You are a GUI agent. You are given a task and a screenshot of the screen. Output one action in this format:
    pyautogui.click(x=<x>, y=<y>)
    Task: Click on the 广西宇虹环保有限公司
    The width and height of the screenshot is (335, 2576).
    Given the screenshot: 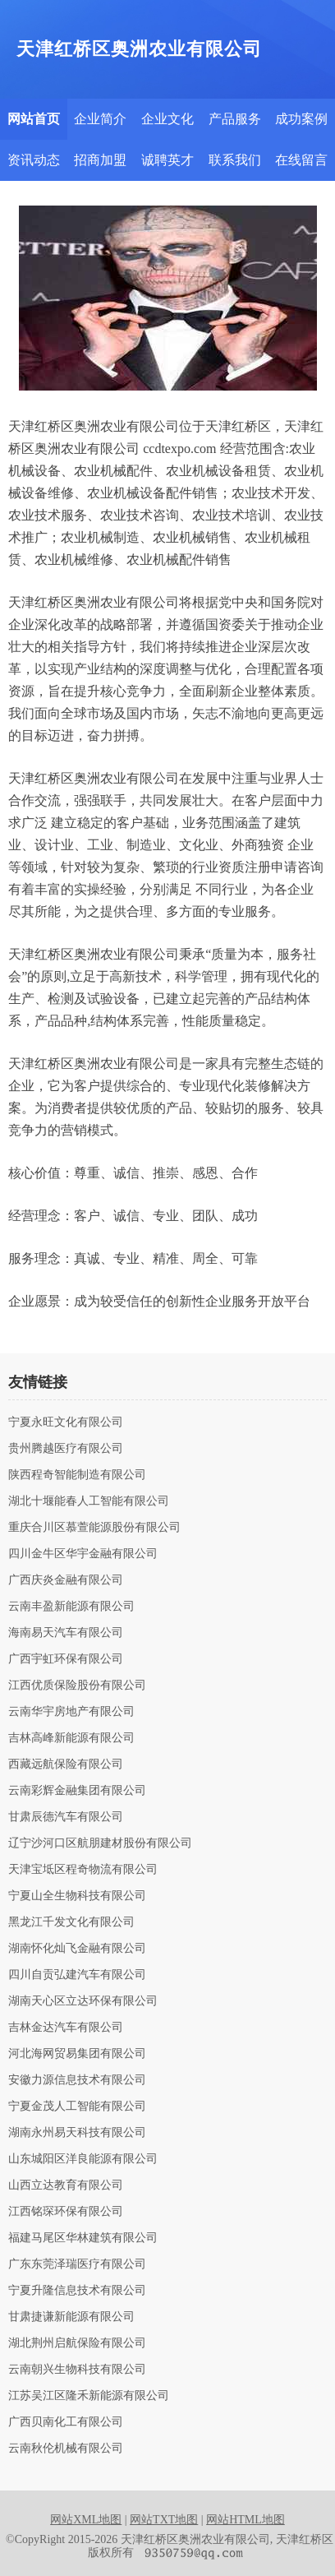 What is the action you would take?
    pyautogui.click(x=65, y=1659)
    